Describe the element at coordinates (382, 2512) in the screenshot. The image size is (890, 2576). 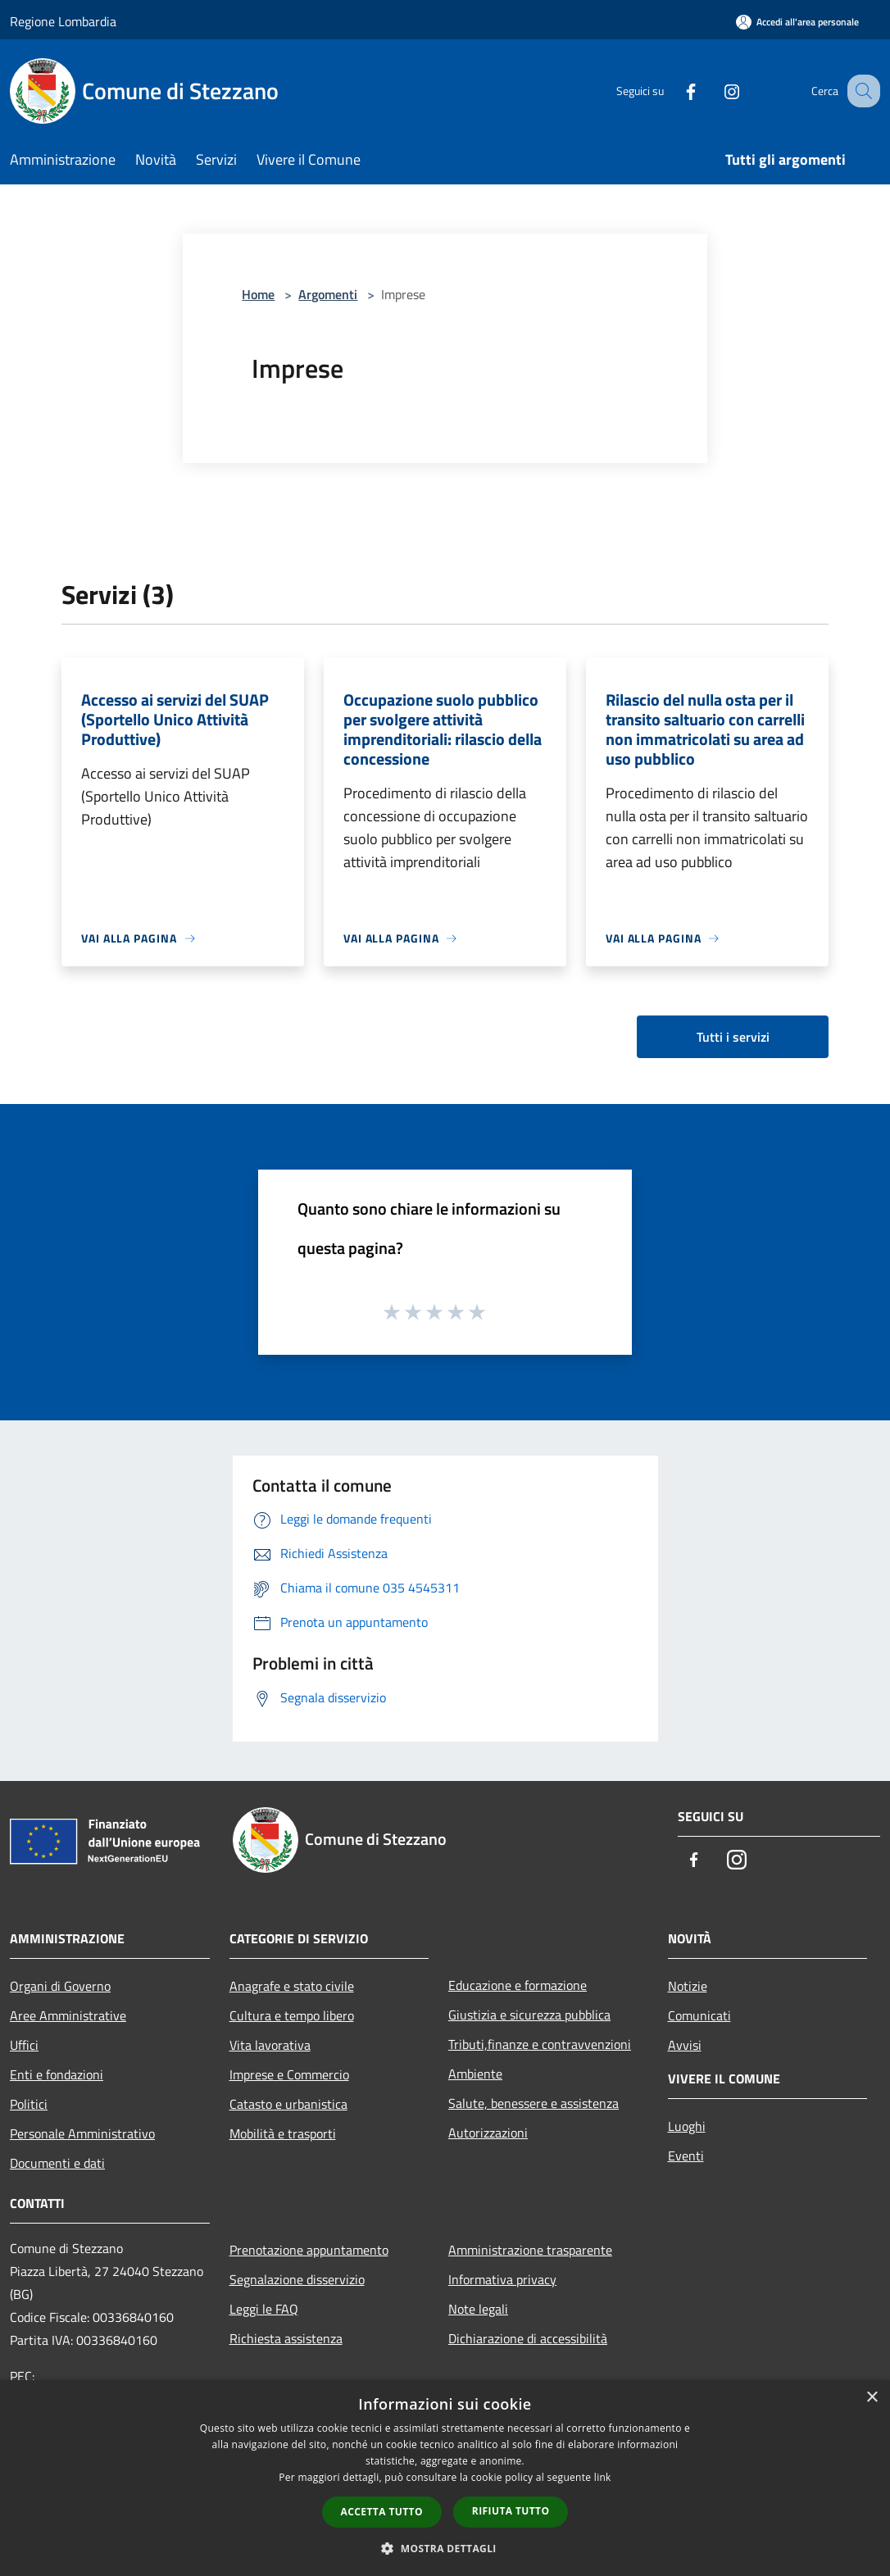
I see `Accetta tutto [button]` at that location.